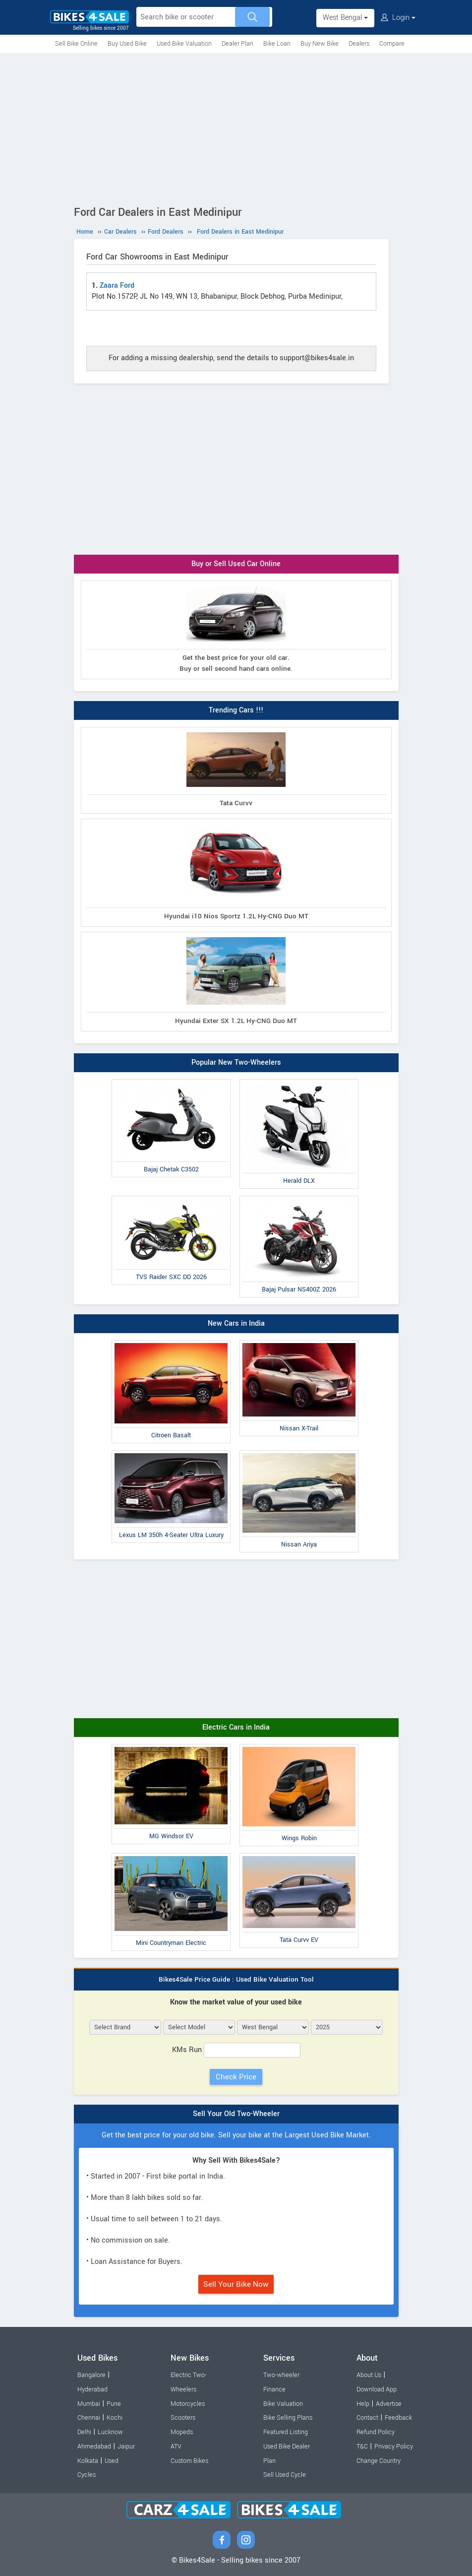 Image resolution: width=472 pixels, height=2576 pixels. Describe the element at coordinates (87, 2460) in the screenshot. I see `Kolkata` at that location.